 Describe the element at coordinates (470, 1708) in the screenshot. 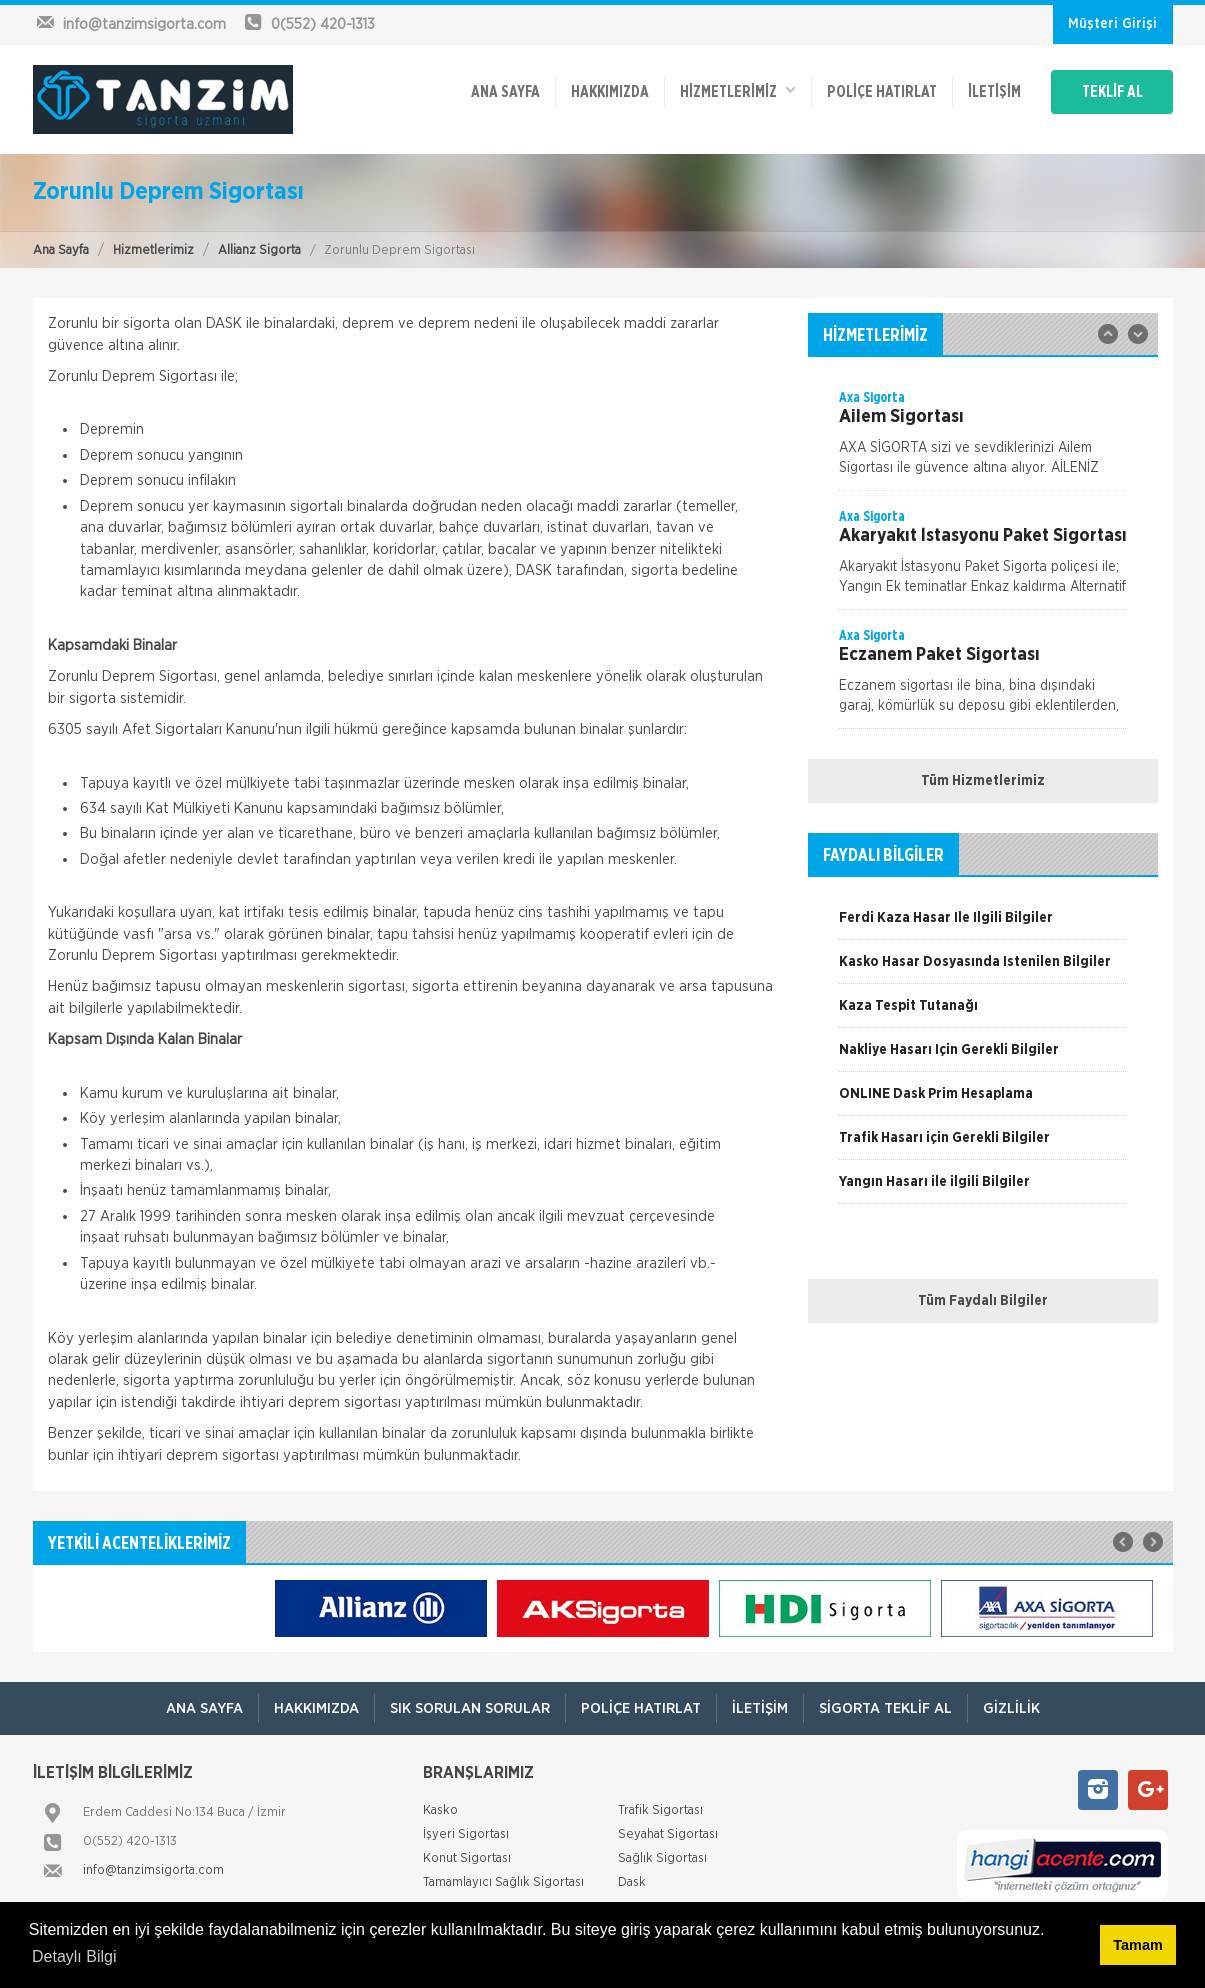

I see `Sık Sorulan Sorular` at that location.